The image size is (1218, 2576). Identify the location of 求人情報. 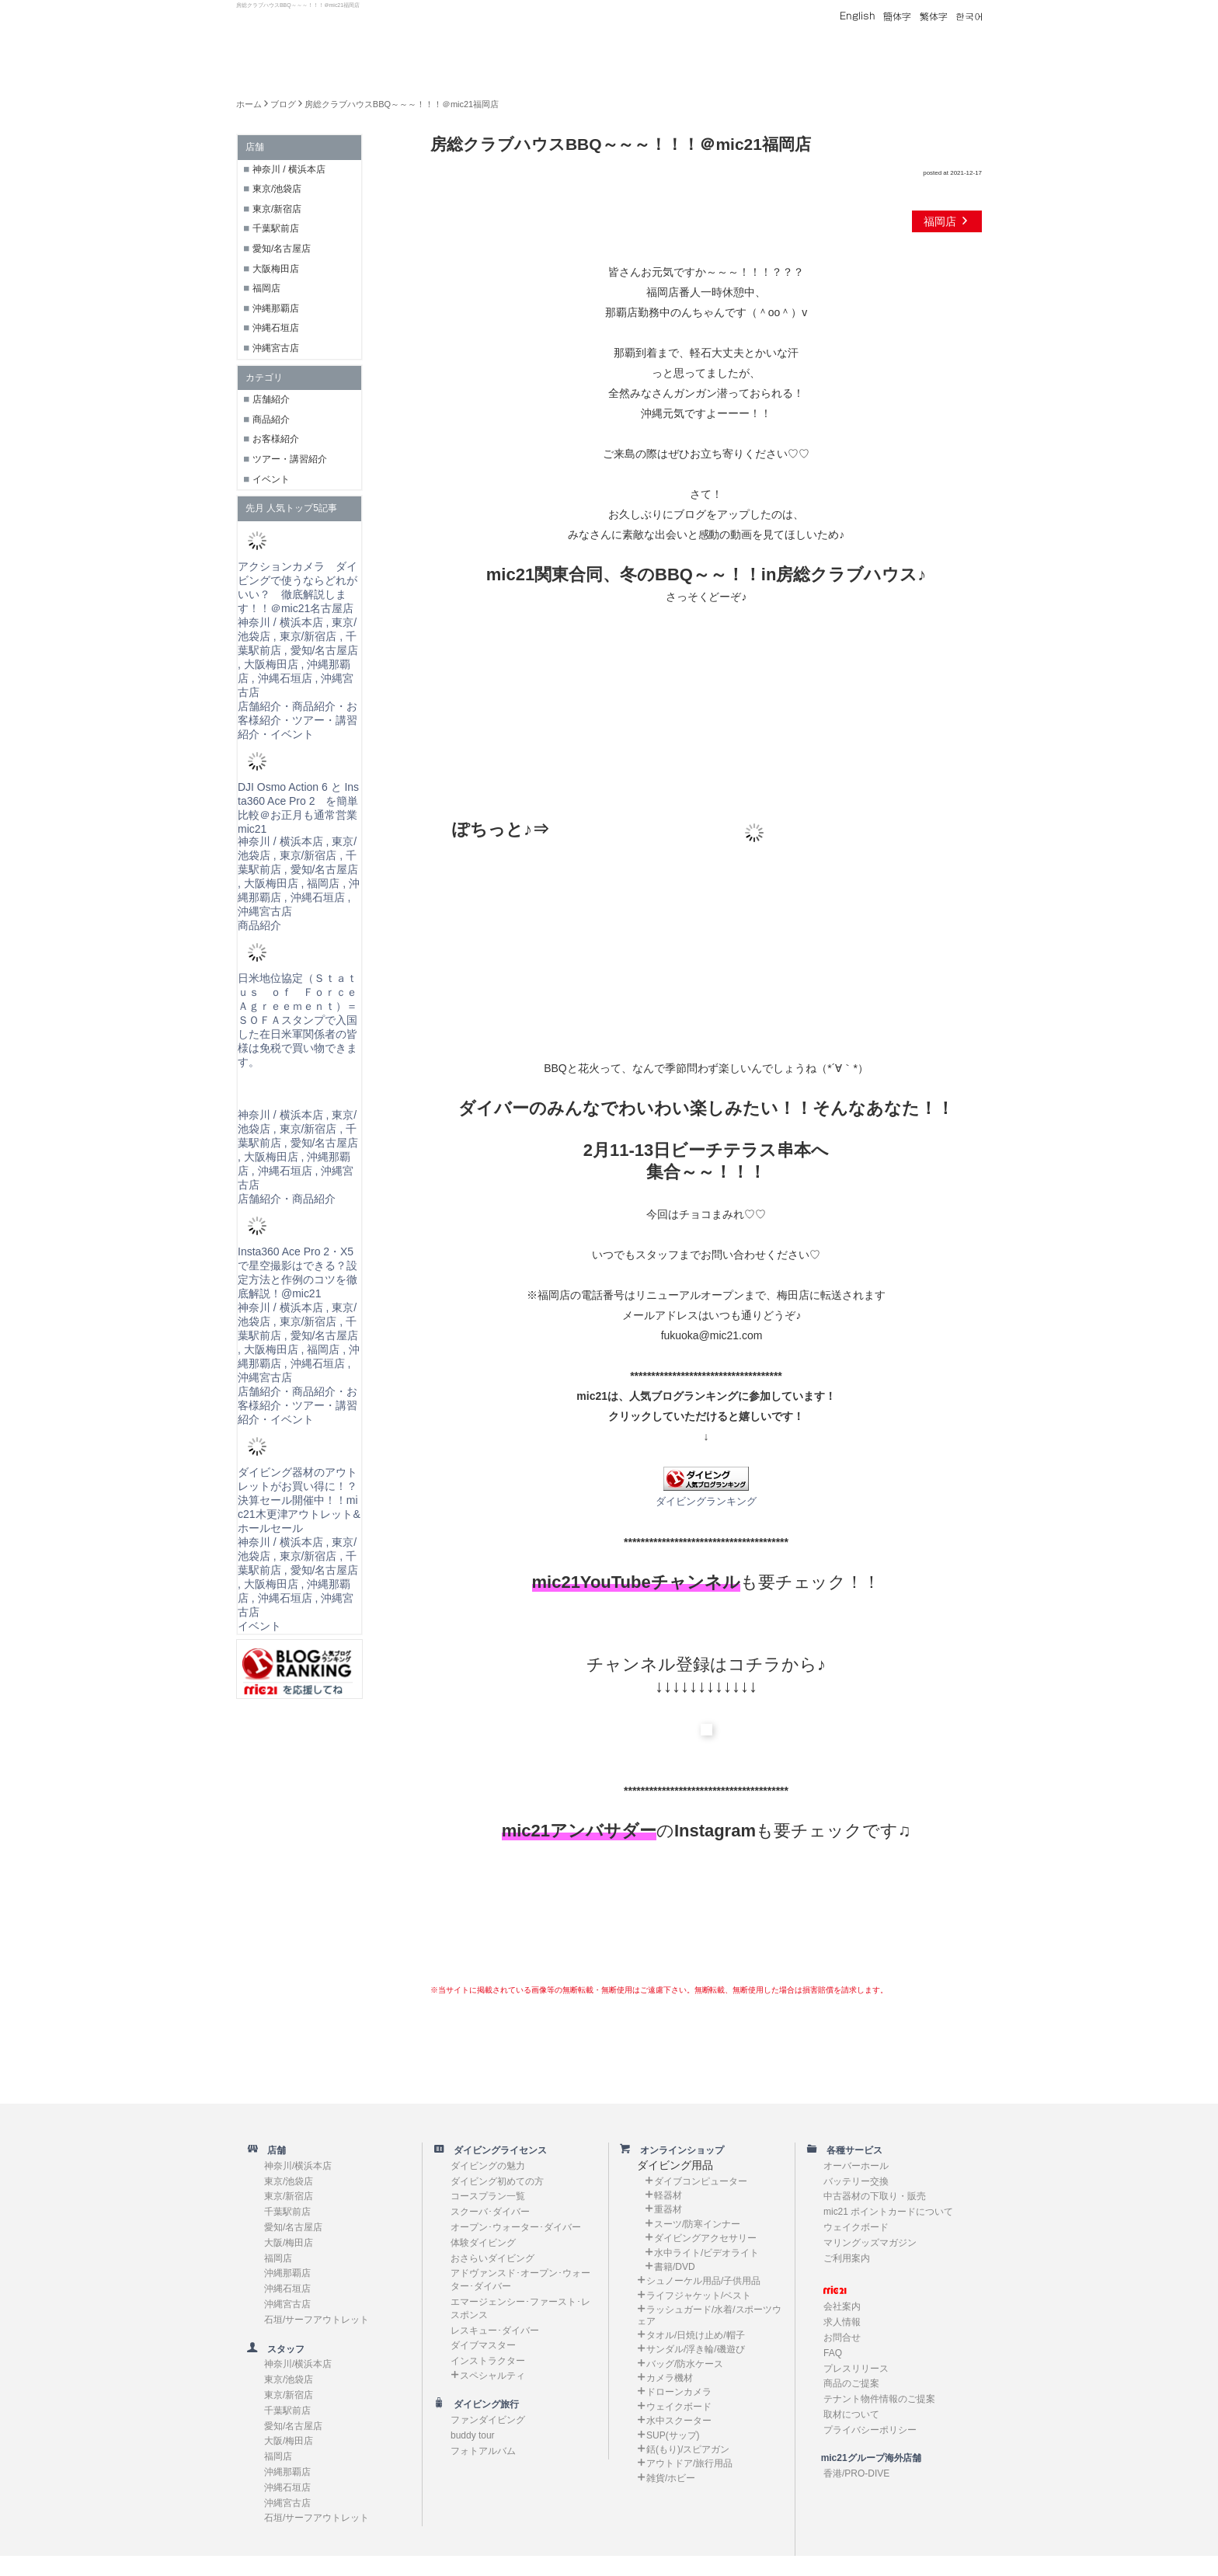
(842, 2322).